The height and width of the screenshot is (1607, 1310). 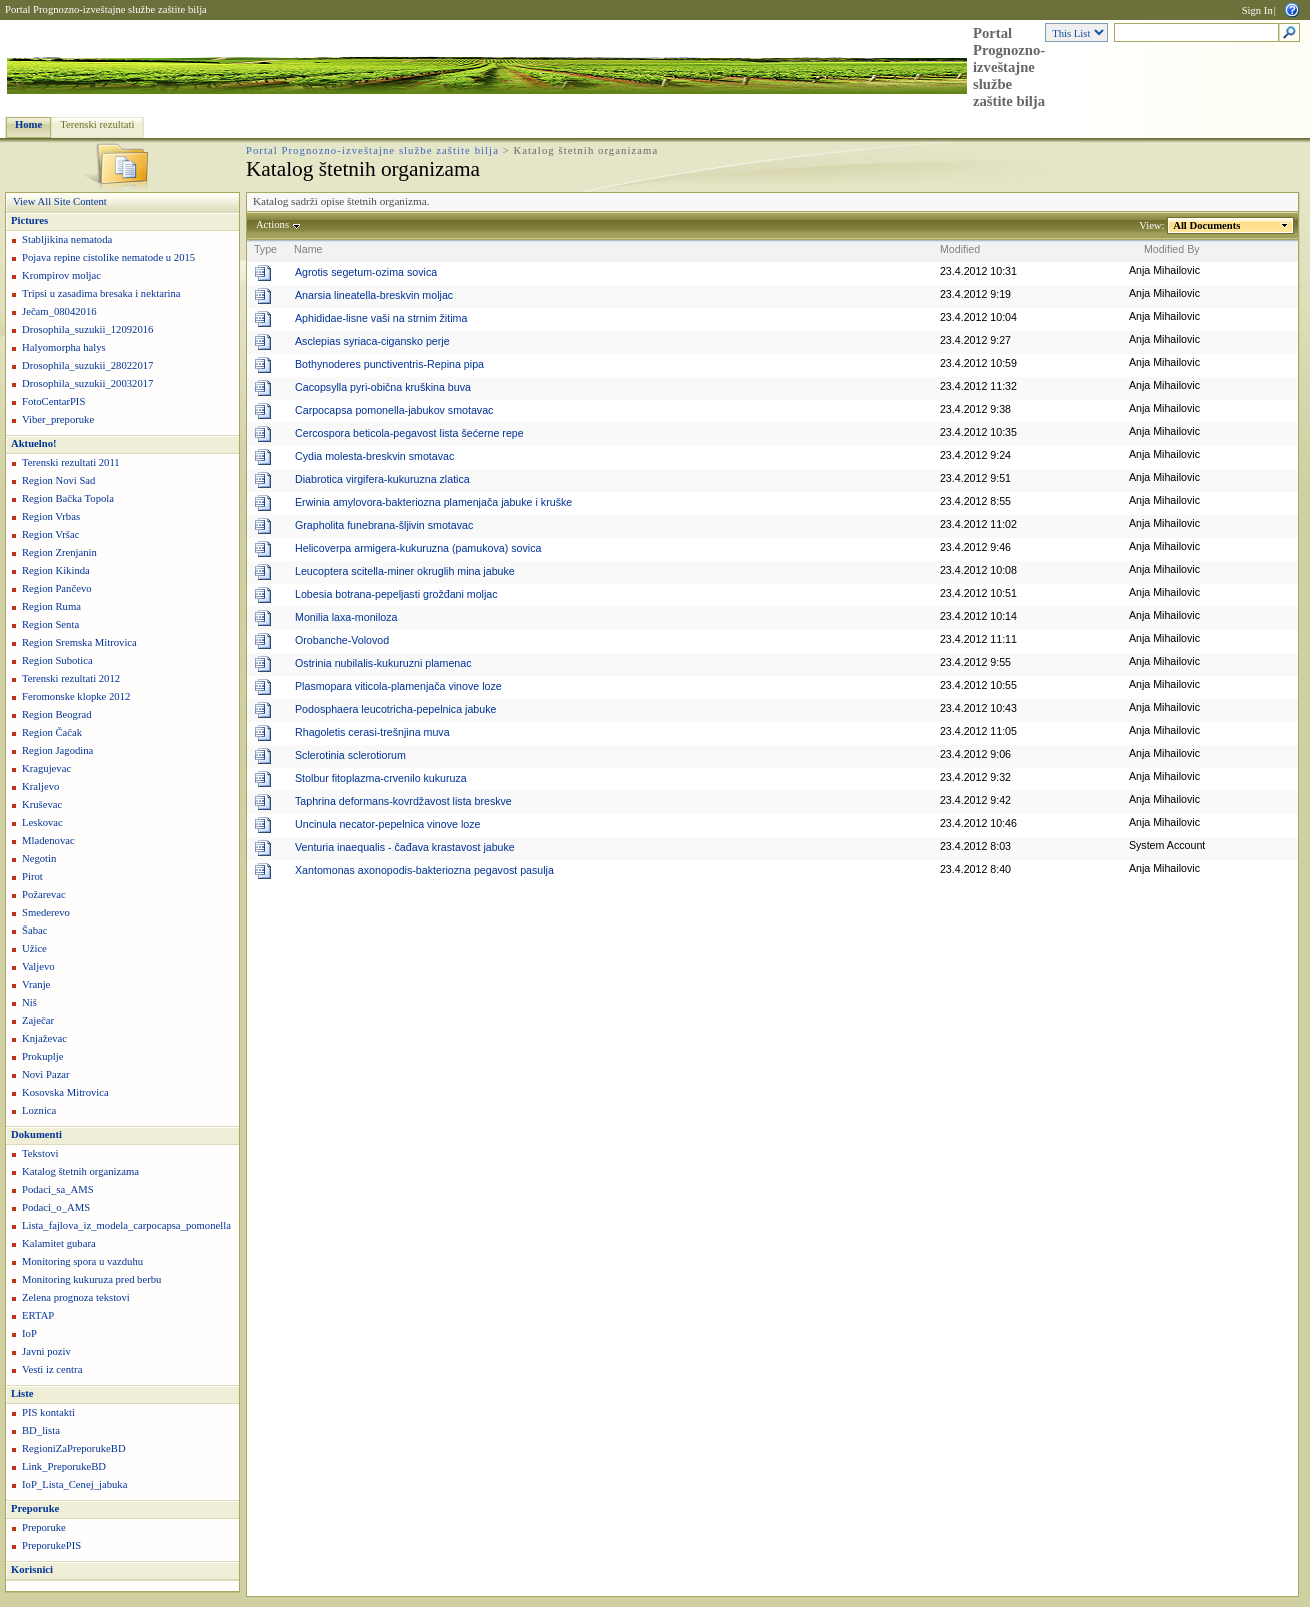 I want to click on Kalamitet gubara, so click(x=59, y=1243).